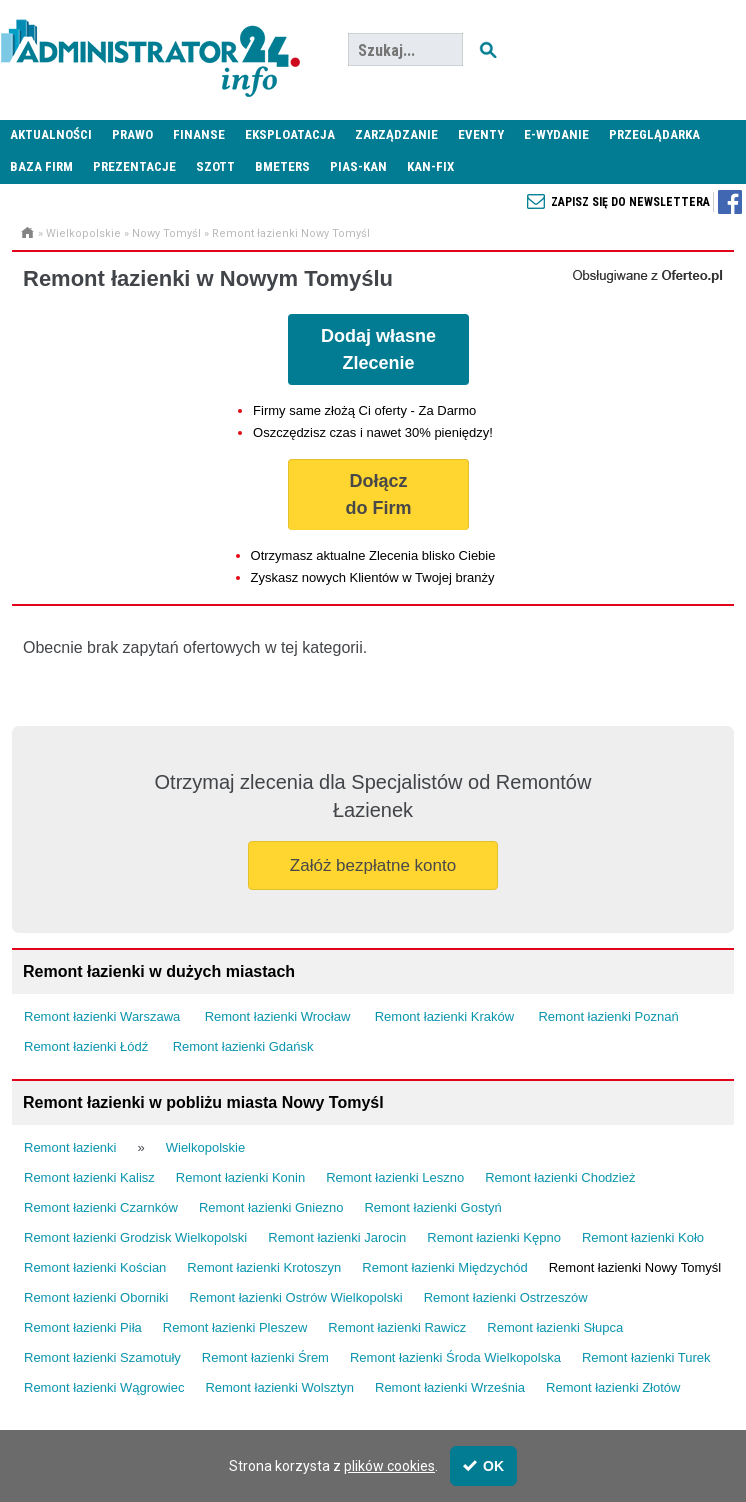 This screenshot has height=1502, width=746. Describe the element at coordinates (560, 1177) in the screenshot. I see `Remont łazienki Chodzież` at that location.